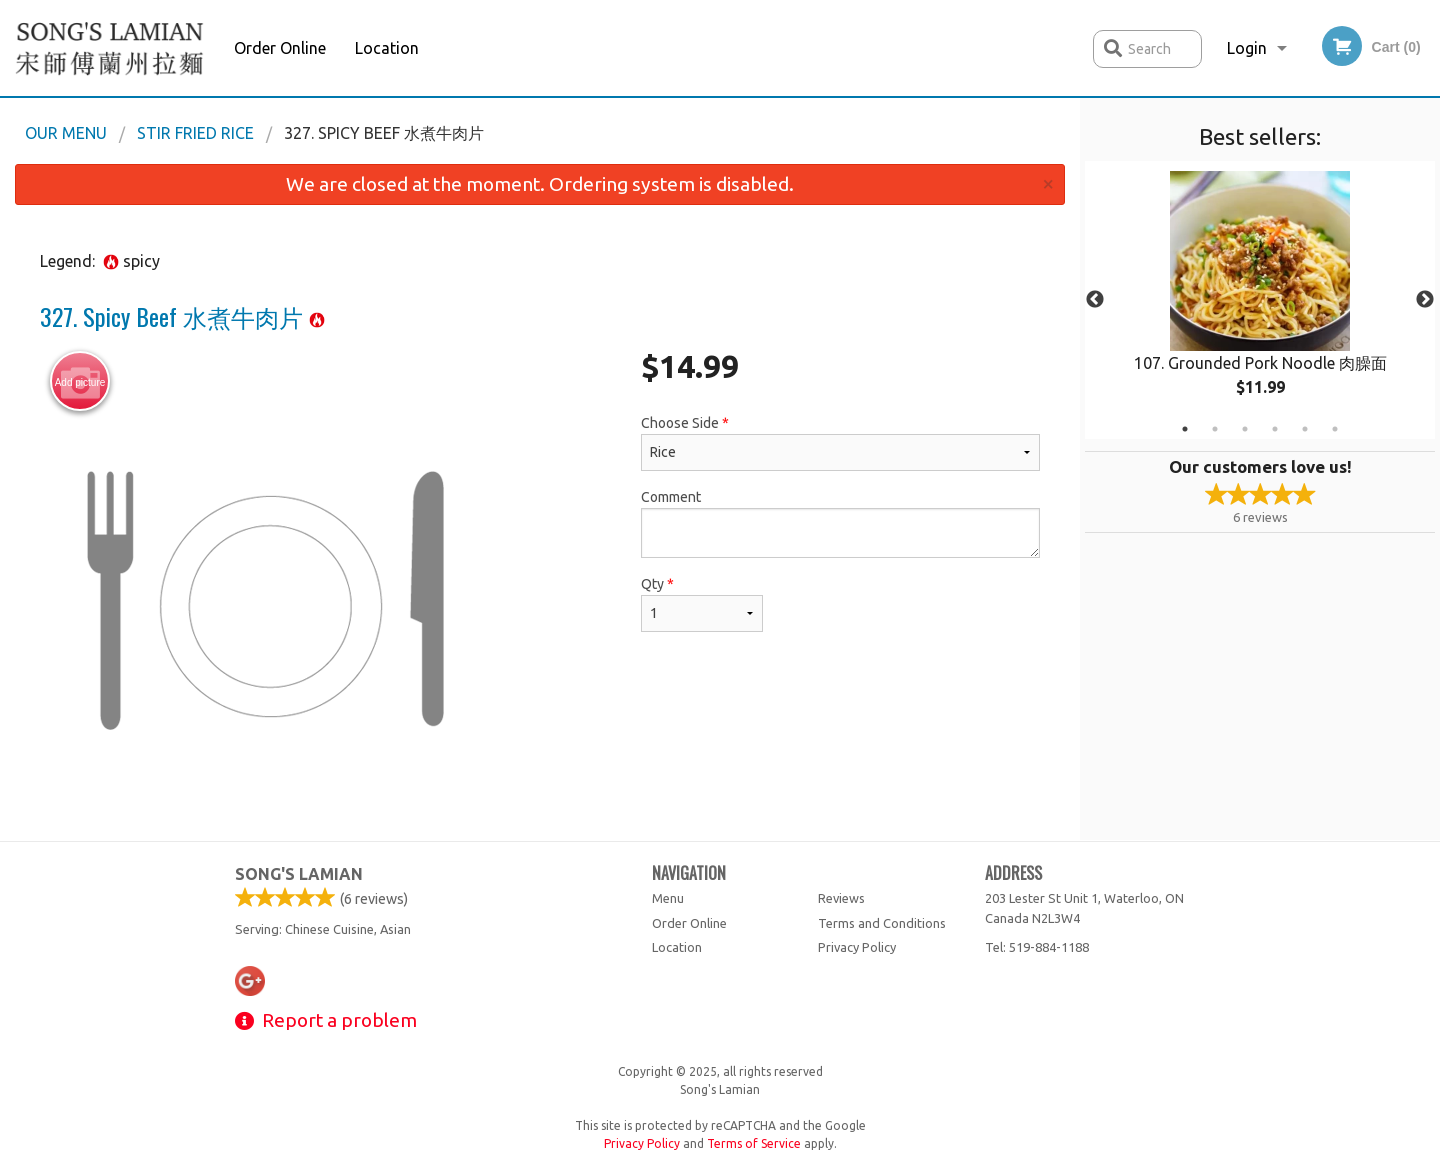 Image resolution: width=1440 pixels, height=1157 pixels. What do you see at coordinates (754, 1143) in the screenshot?
I see `Terms of Service` at bounding box center [754, 1143].